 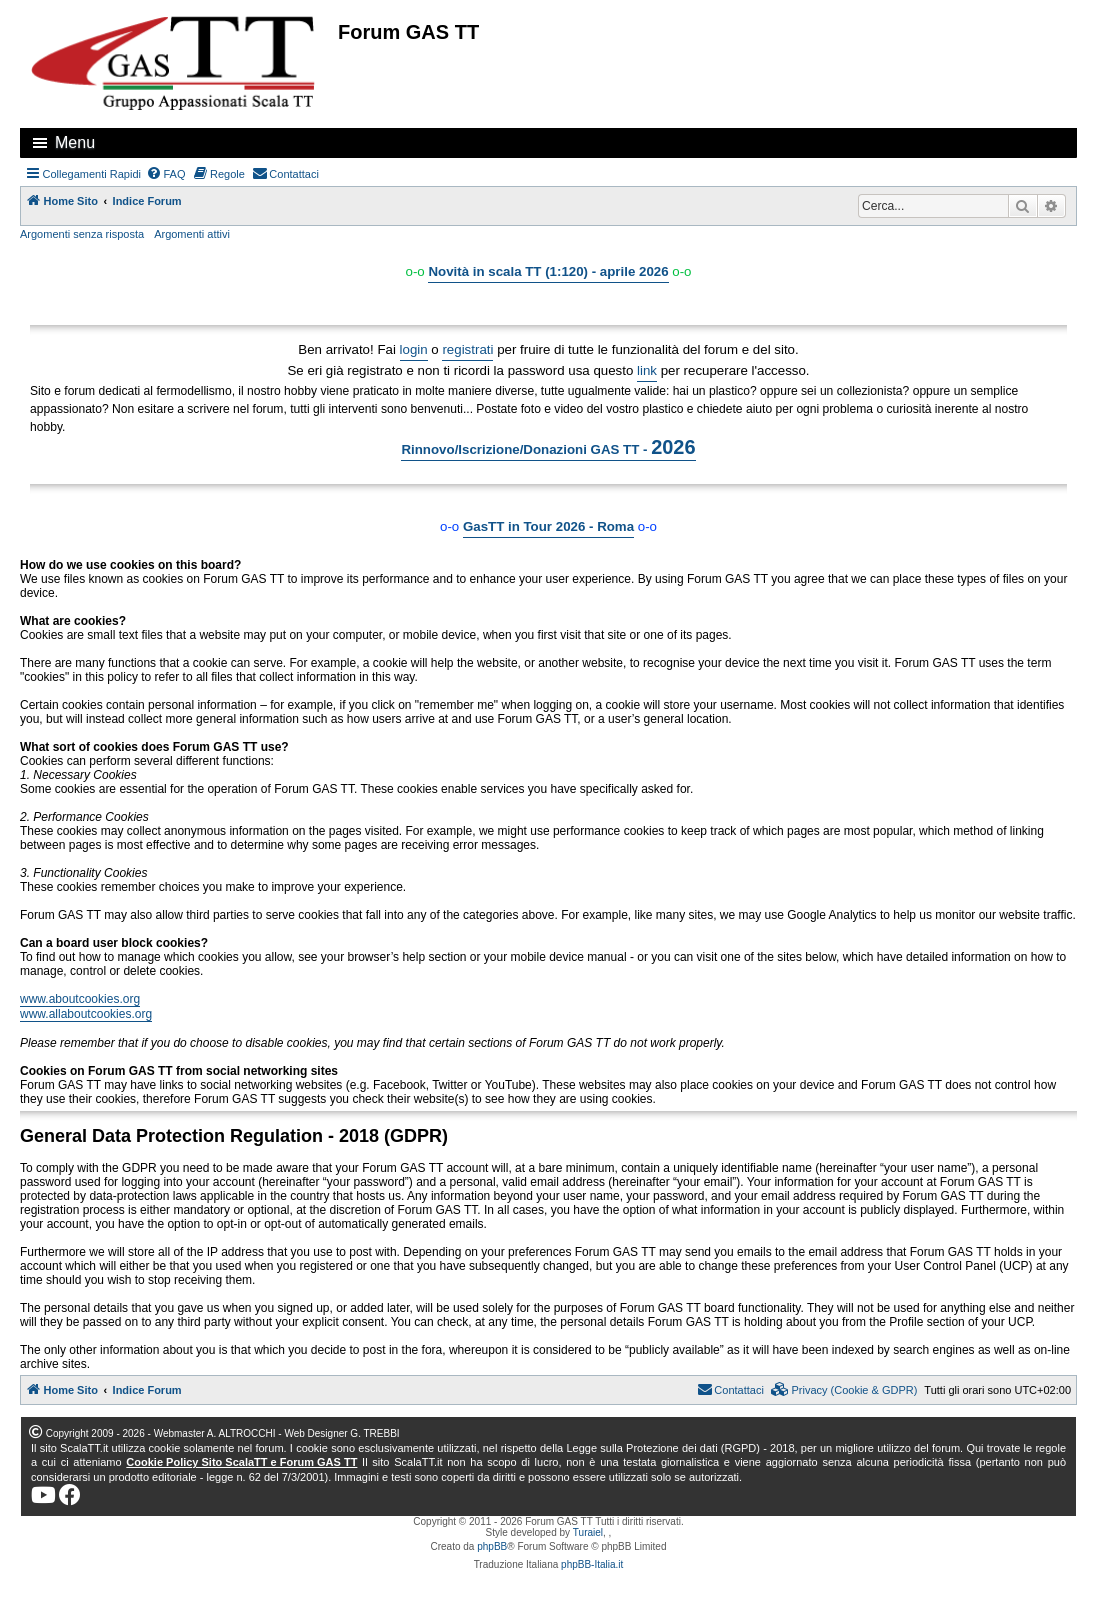 I want to click on registrati, so click(x=467, y=349).